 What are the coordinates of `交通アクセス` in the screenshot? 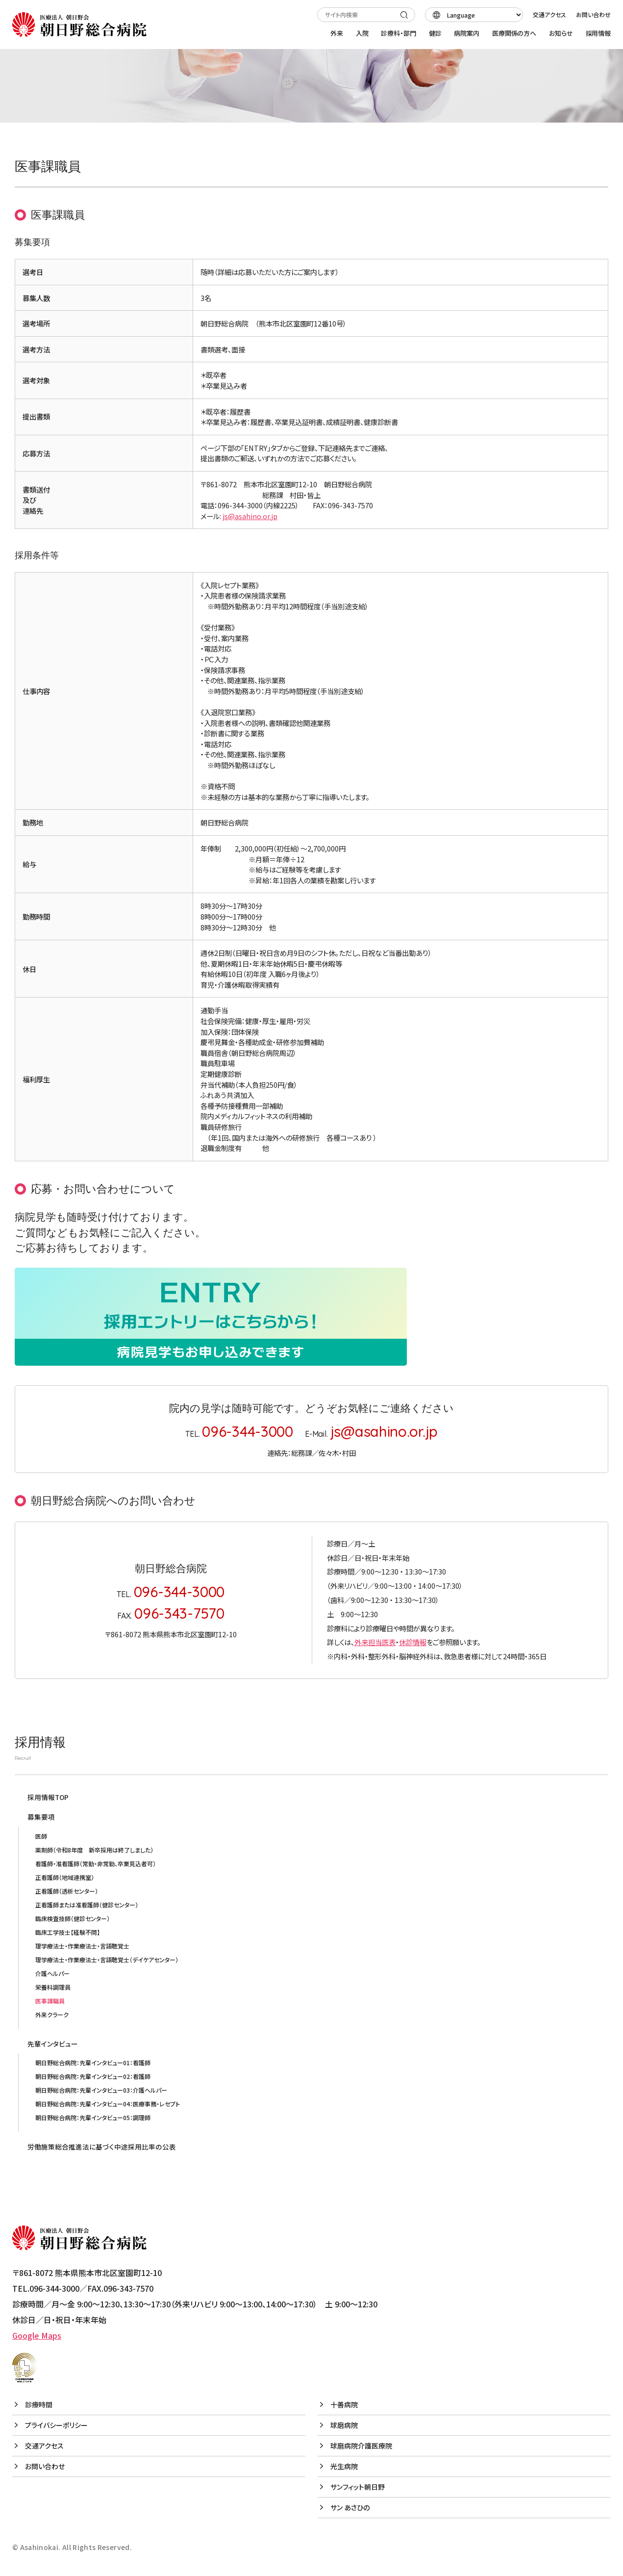 It's located at (549, 14).